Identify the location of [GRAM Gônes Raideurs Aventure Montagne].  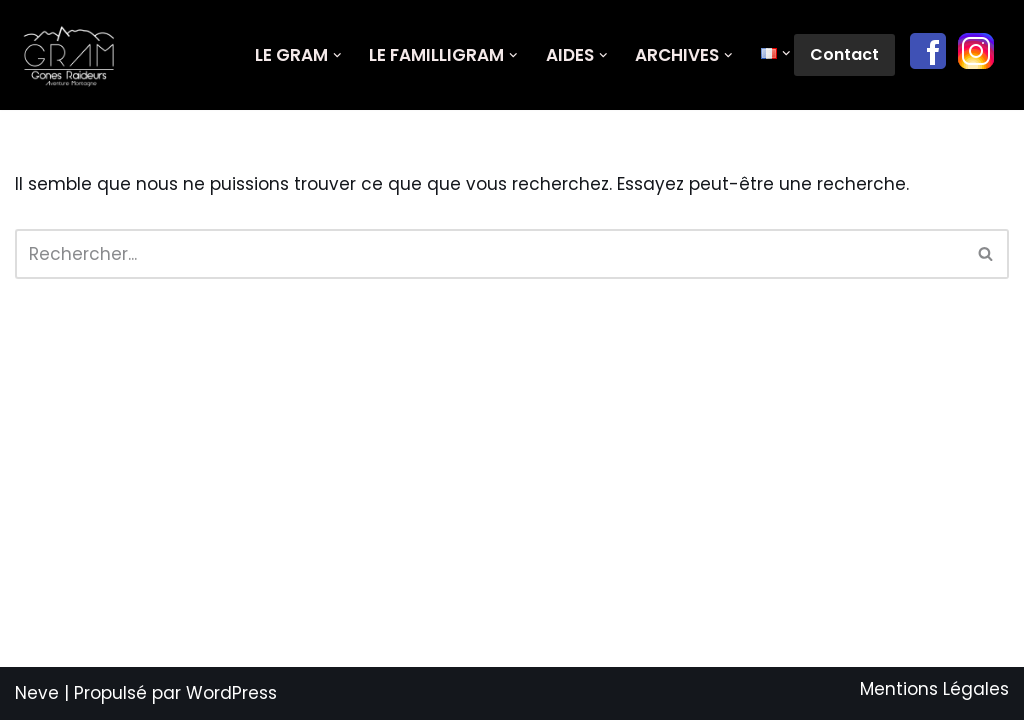
(74, 55).